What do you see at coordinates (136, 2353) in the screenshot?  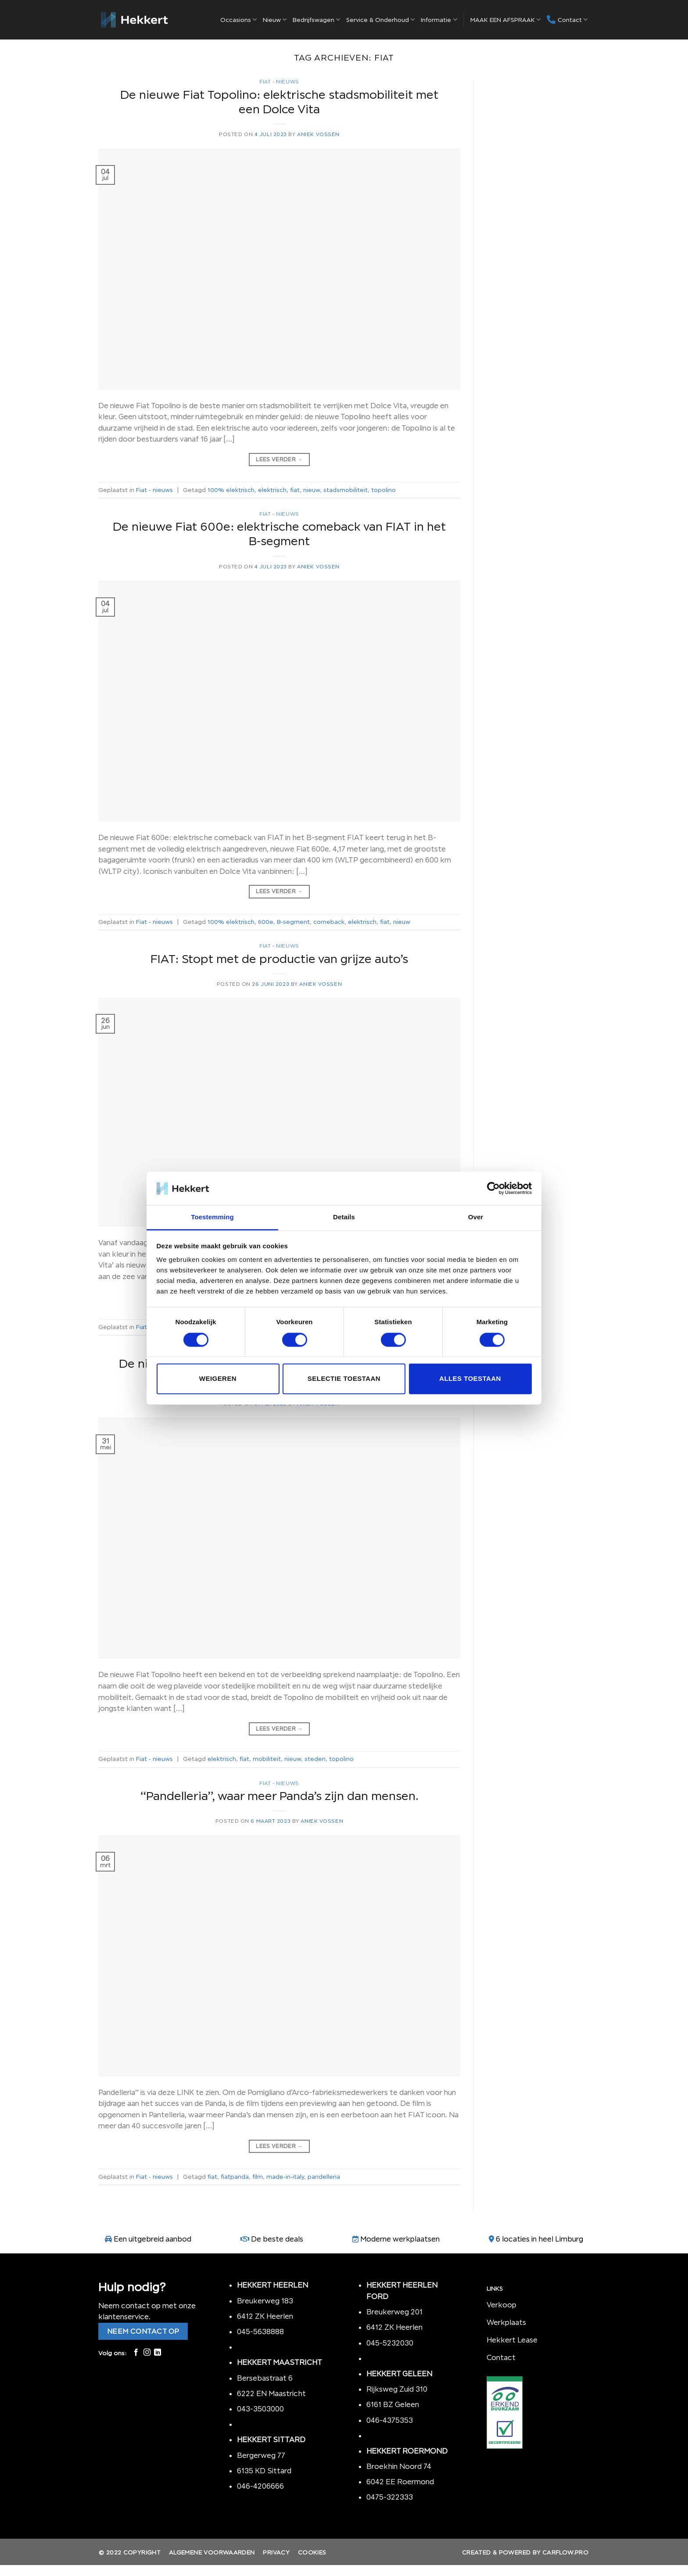 I see `[Like ons op Facebook]` at bounding box center [136, 2353].